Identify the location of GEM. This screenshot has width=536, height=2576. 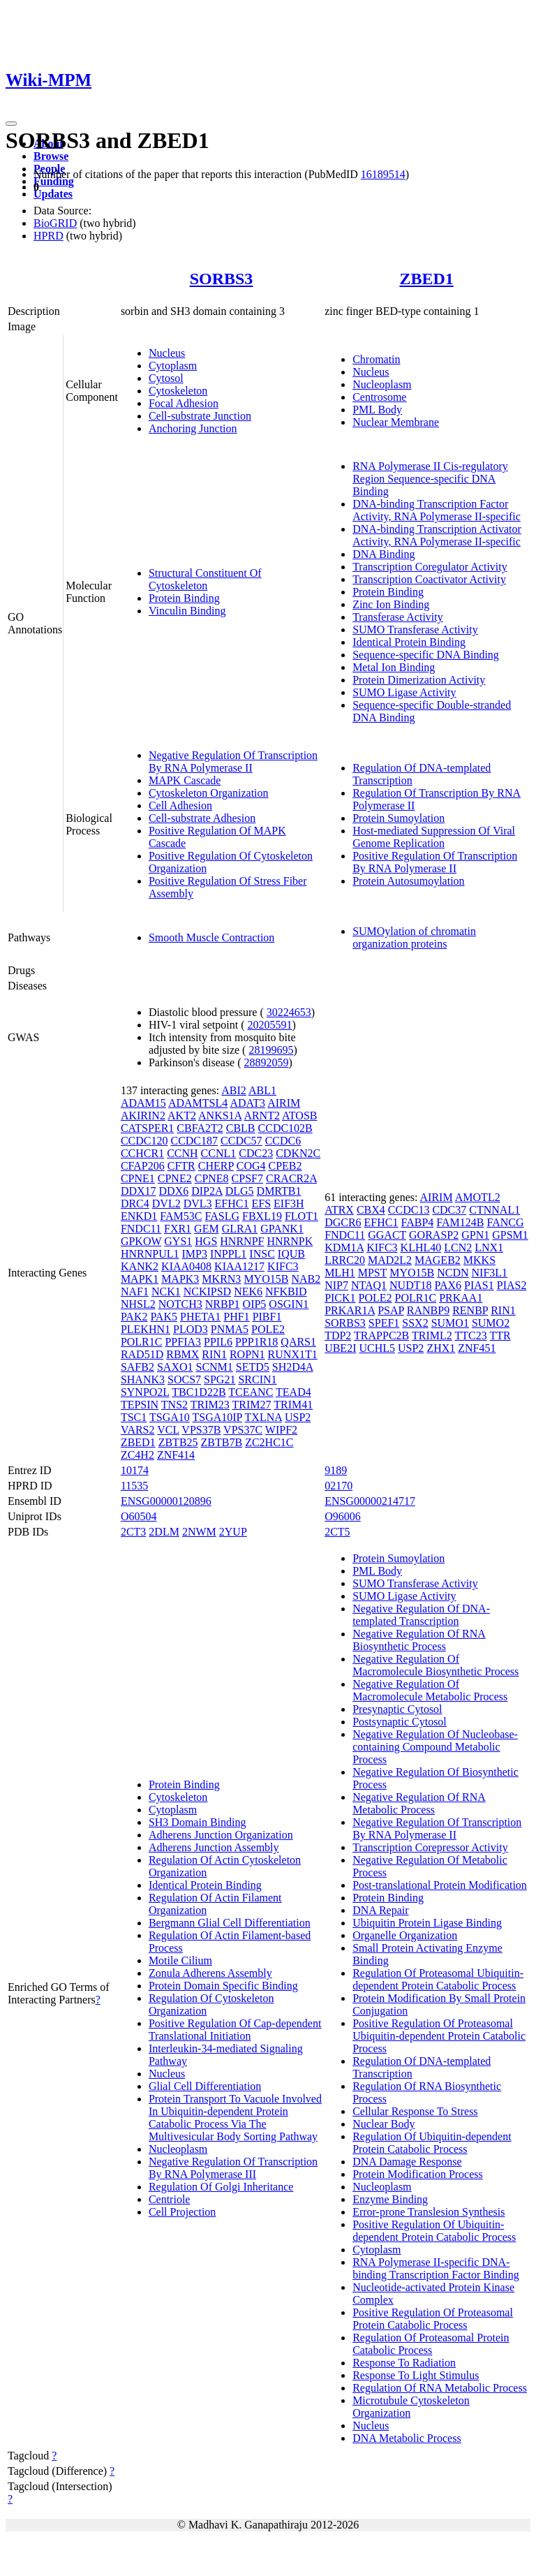
(206, 1229).